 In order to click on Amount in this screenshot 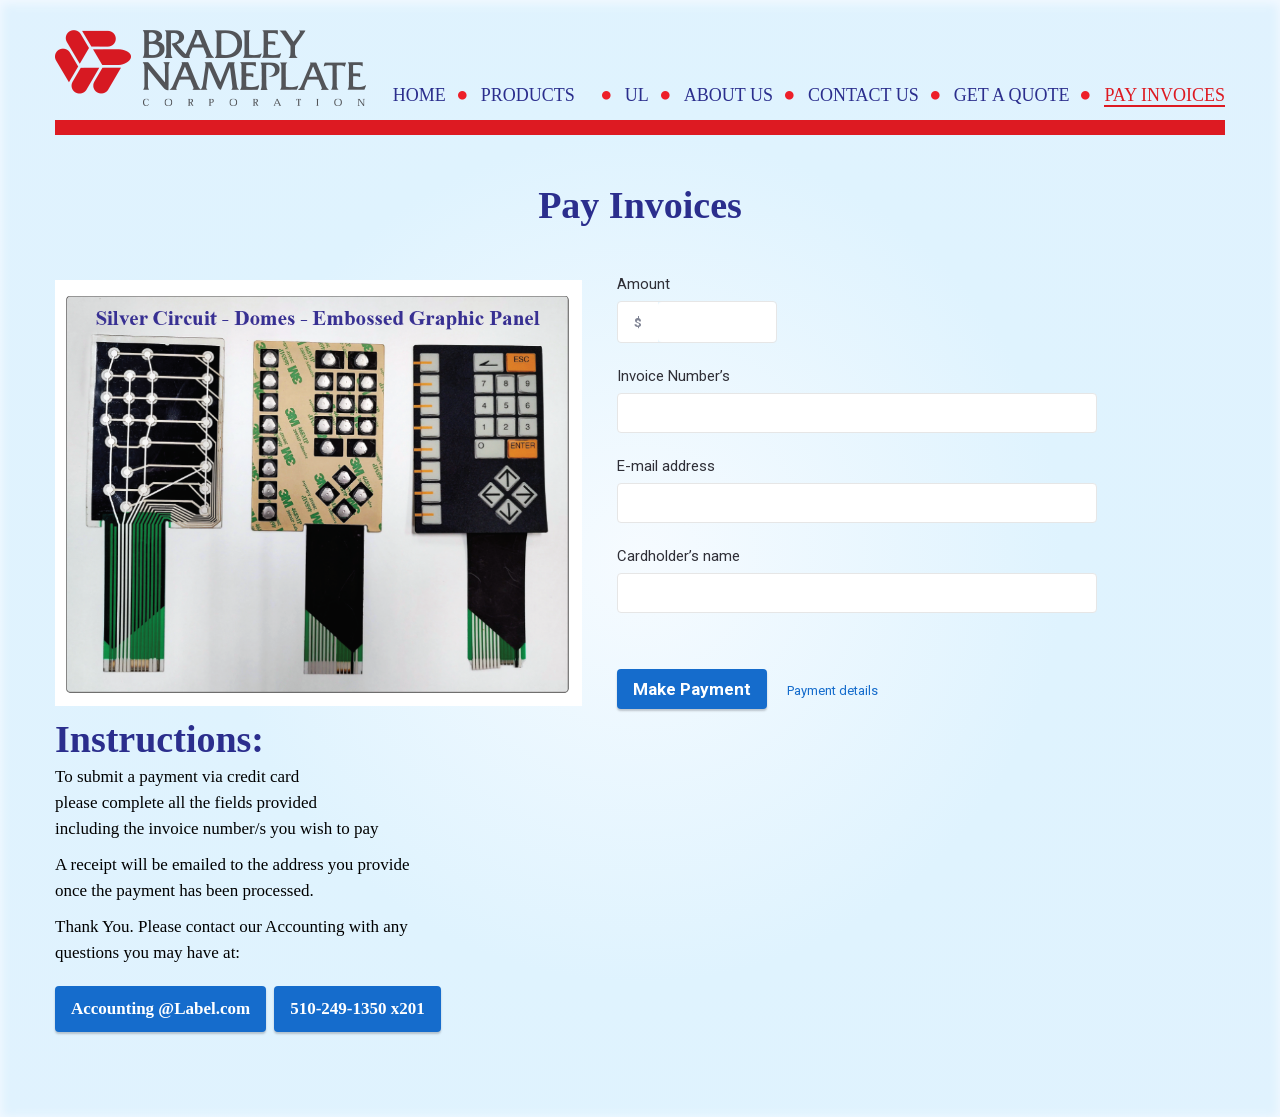, I will do `click(643, 284)`.